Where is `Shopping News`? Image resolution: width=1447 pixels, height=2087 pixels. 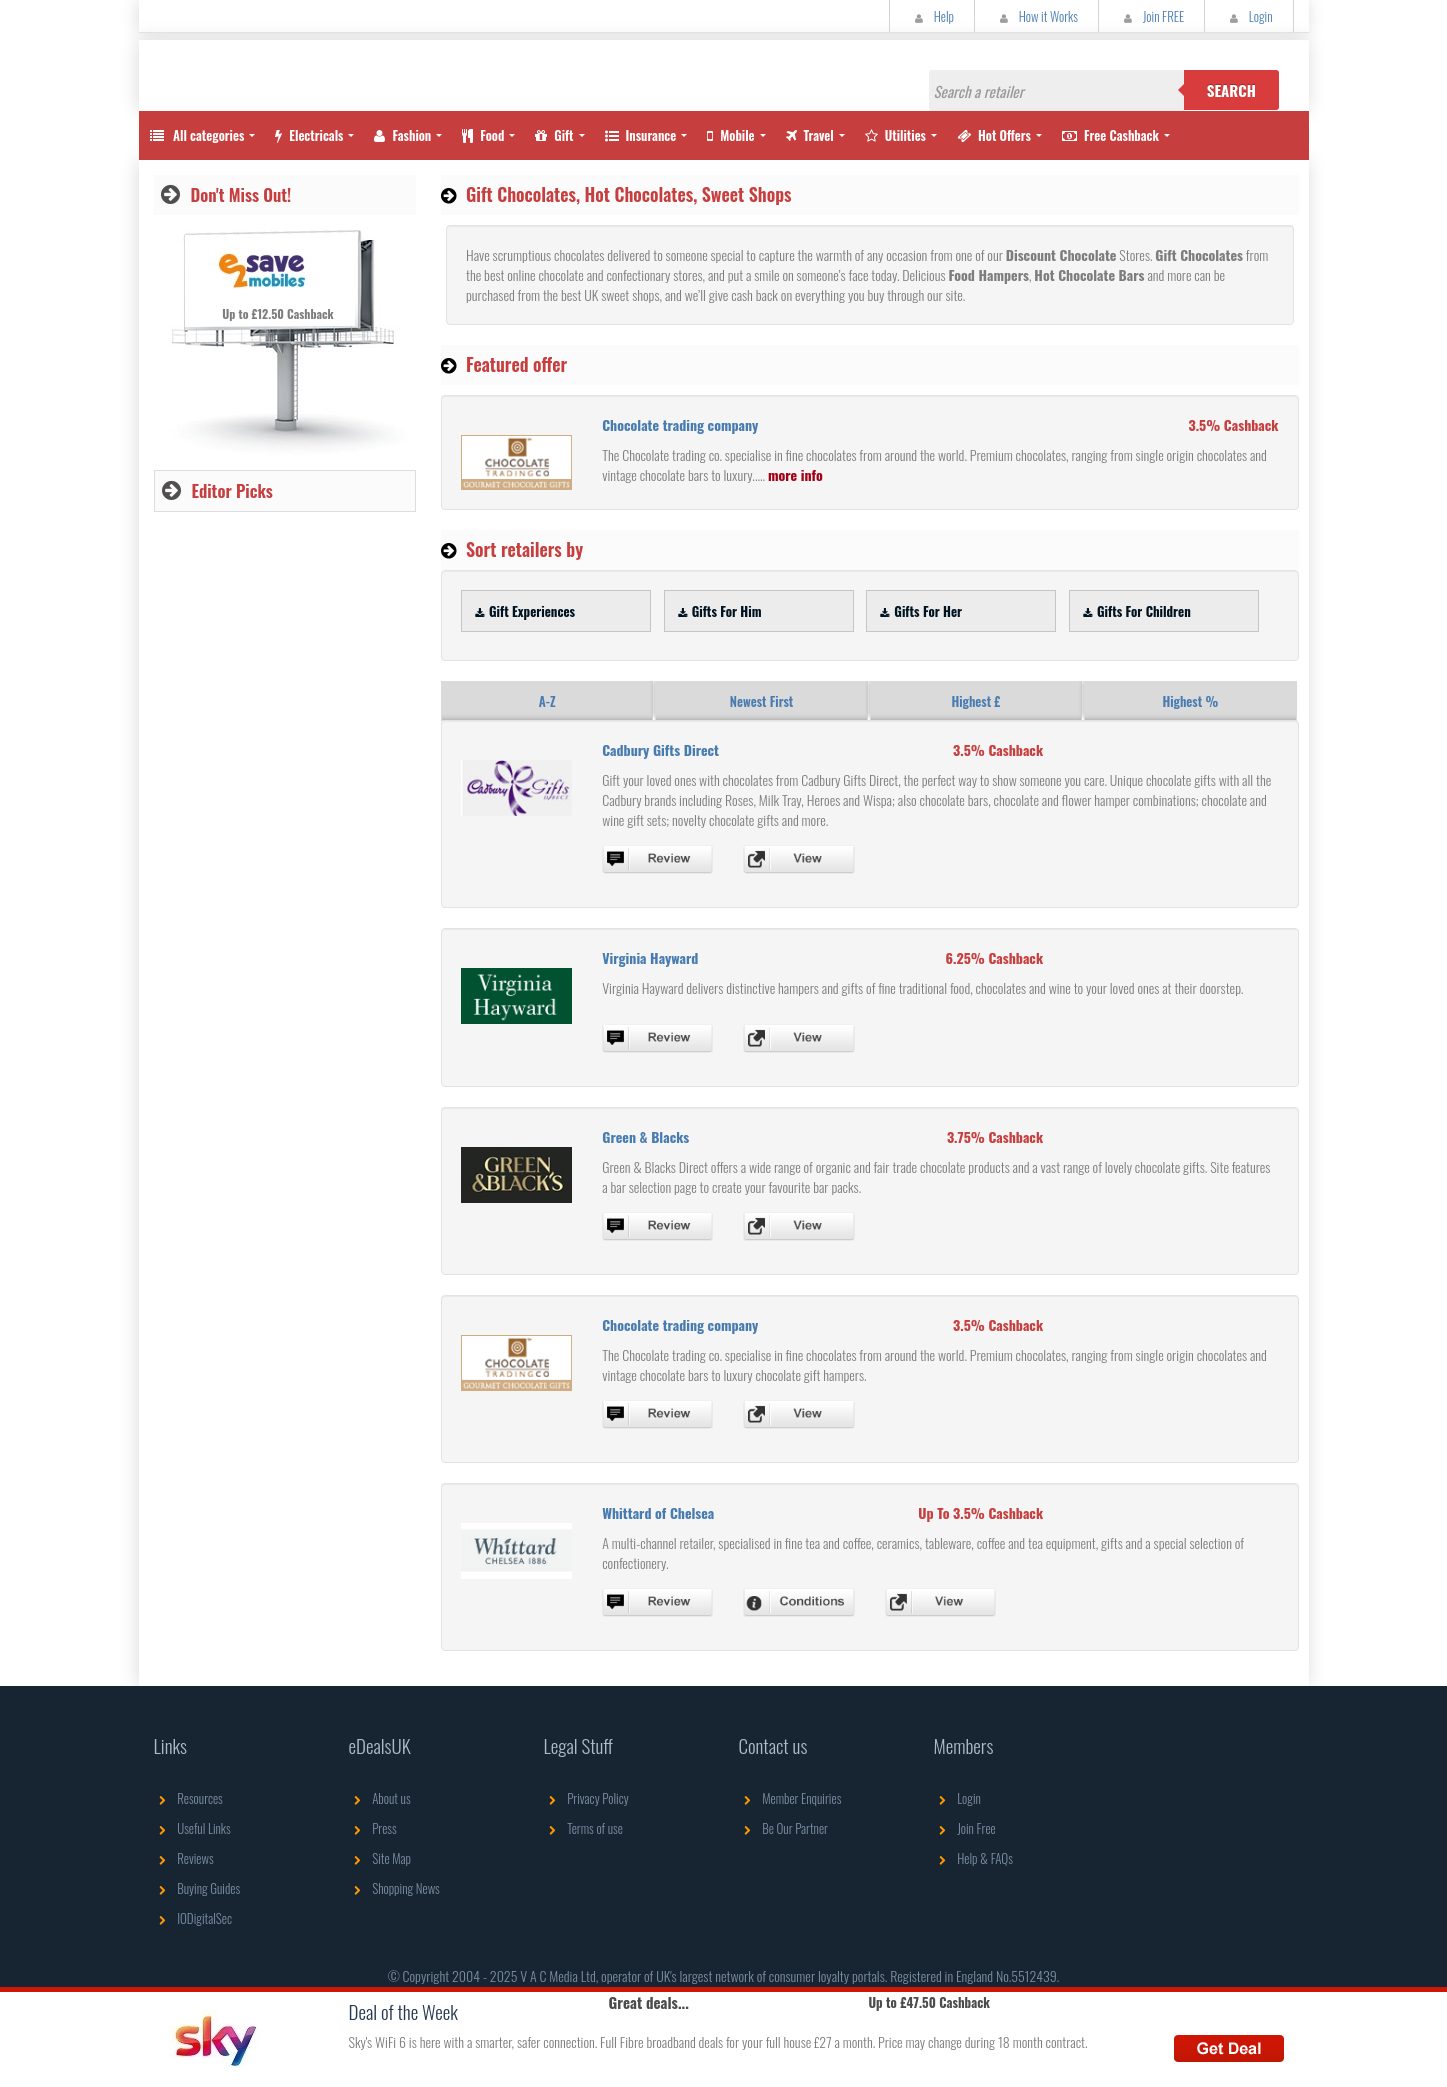
Shopping News is located at coordinates (394, 1889).